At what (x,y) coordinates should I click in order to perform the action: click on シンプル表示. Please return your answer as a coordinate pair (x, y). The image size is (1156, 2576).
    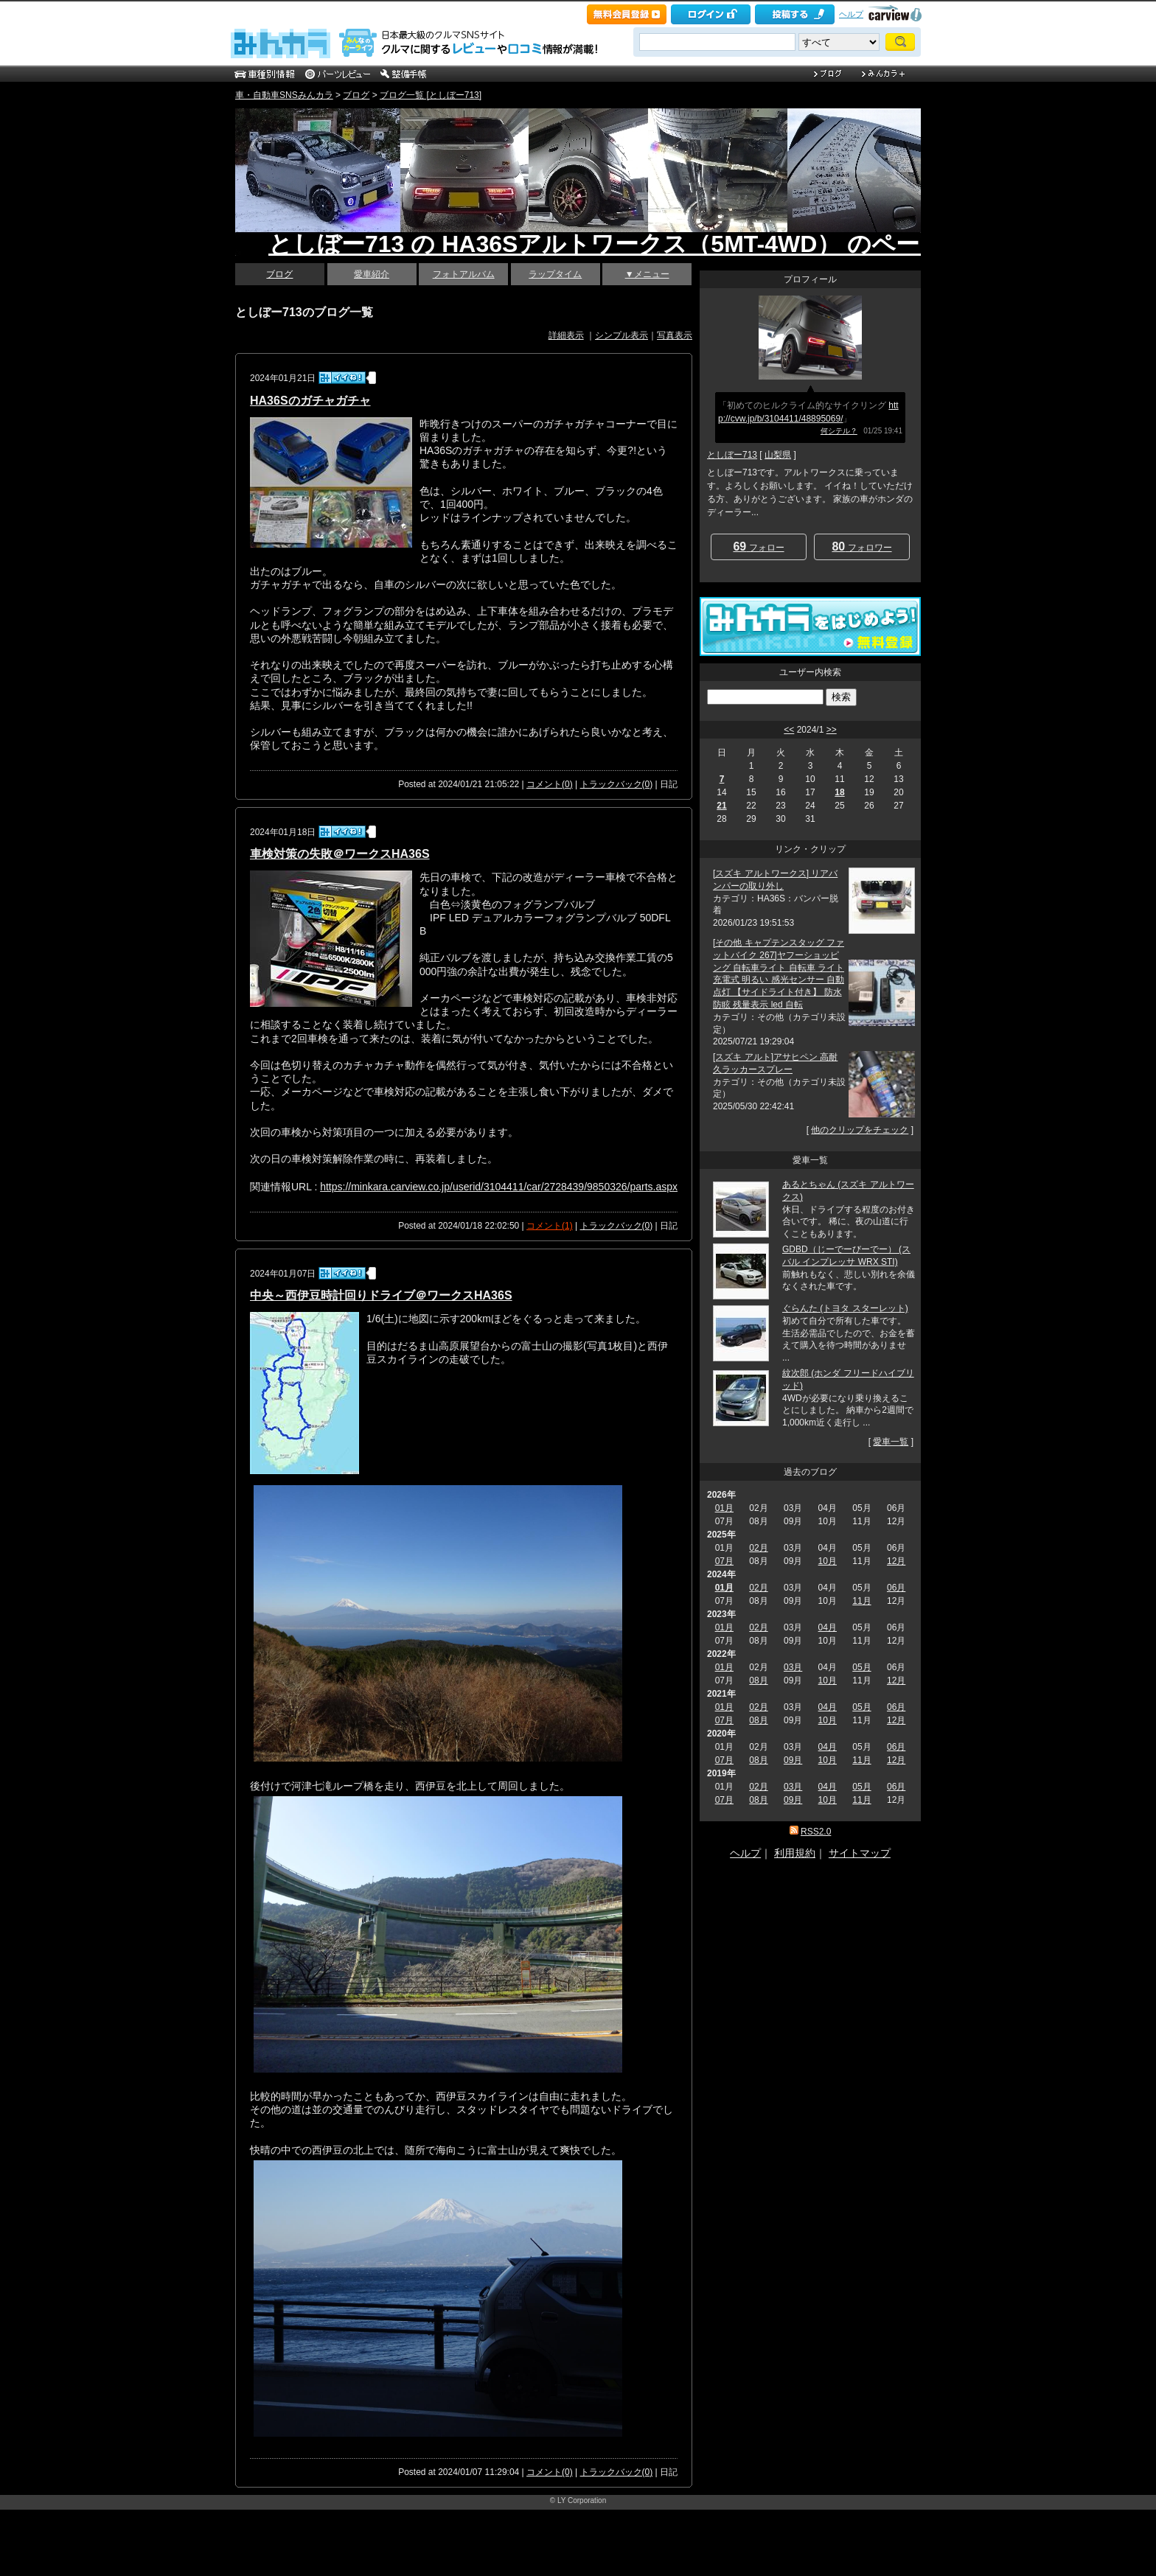
    Looking at the image, I should click on (621, 335).